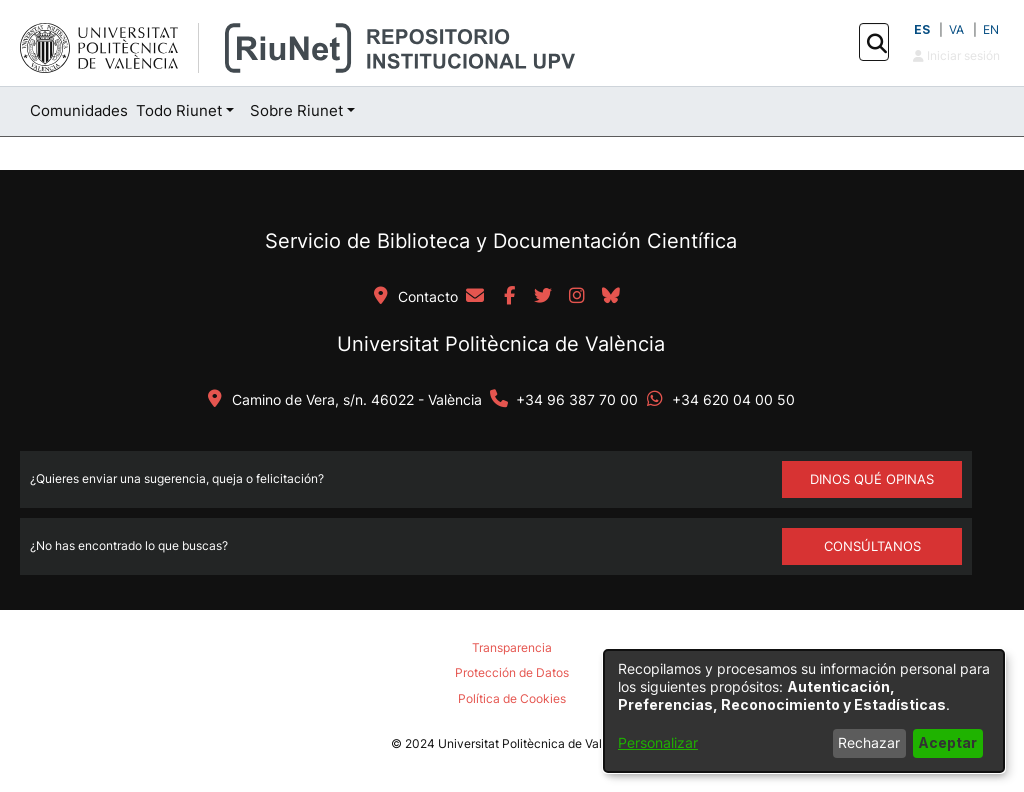 This screenshot has height=792, width=1024. What do you see at coordinates (956, 55) in the screenshot?
I see `Iniciar sesión` at bounding box center [956, 55].